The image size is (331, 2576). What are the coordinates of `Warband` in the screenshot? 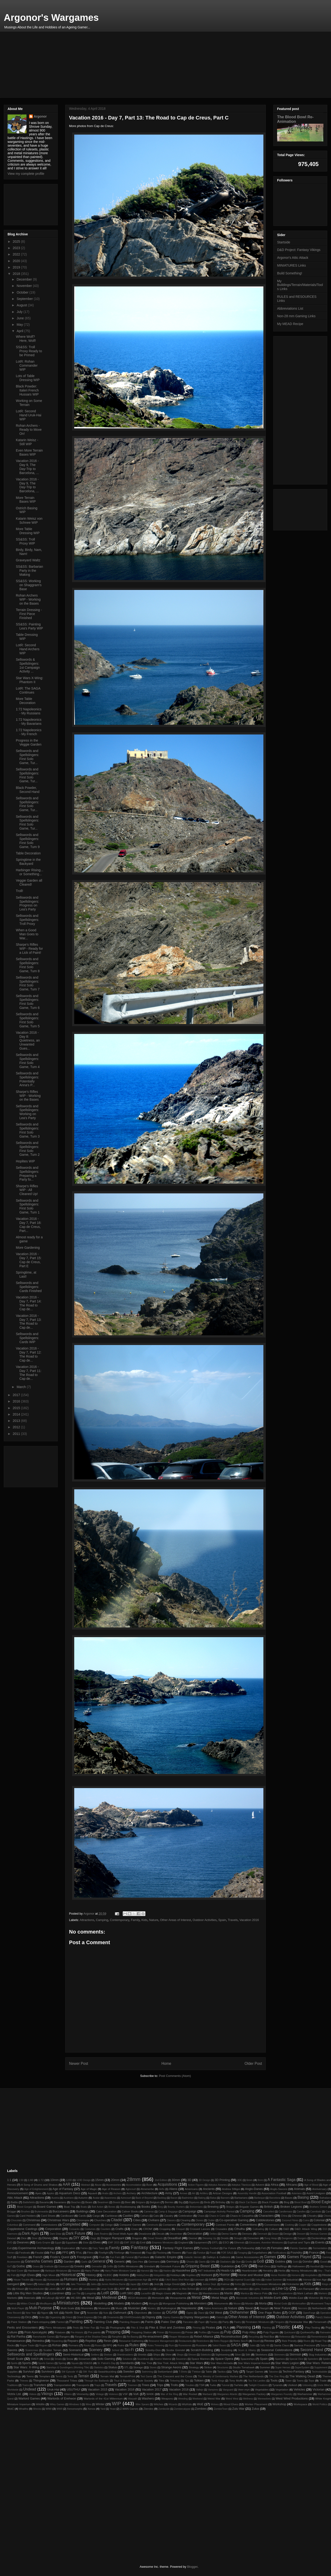 It's located at (208, 2394).